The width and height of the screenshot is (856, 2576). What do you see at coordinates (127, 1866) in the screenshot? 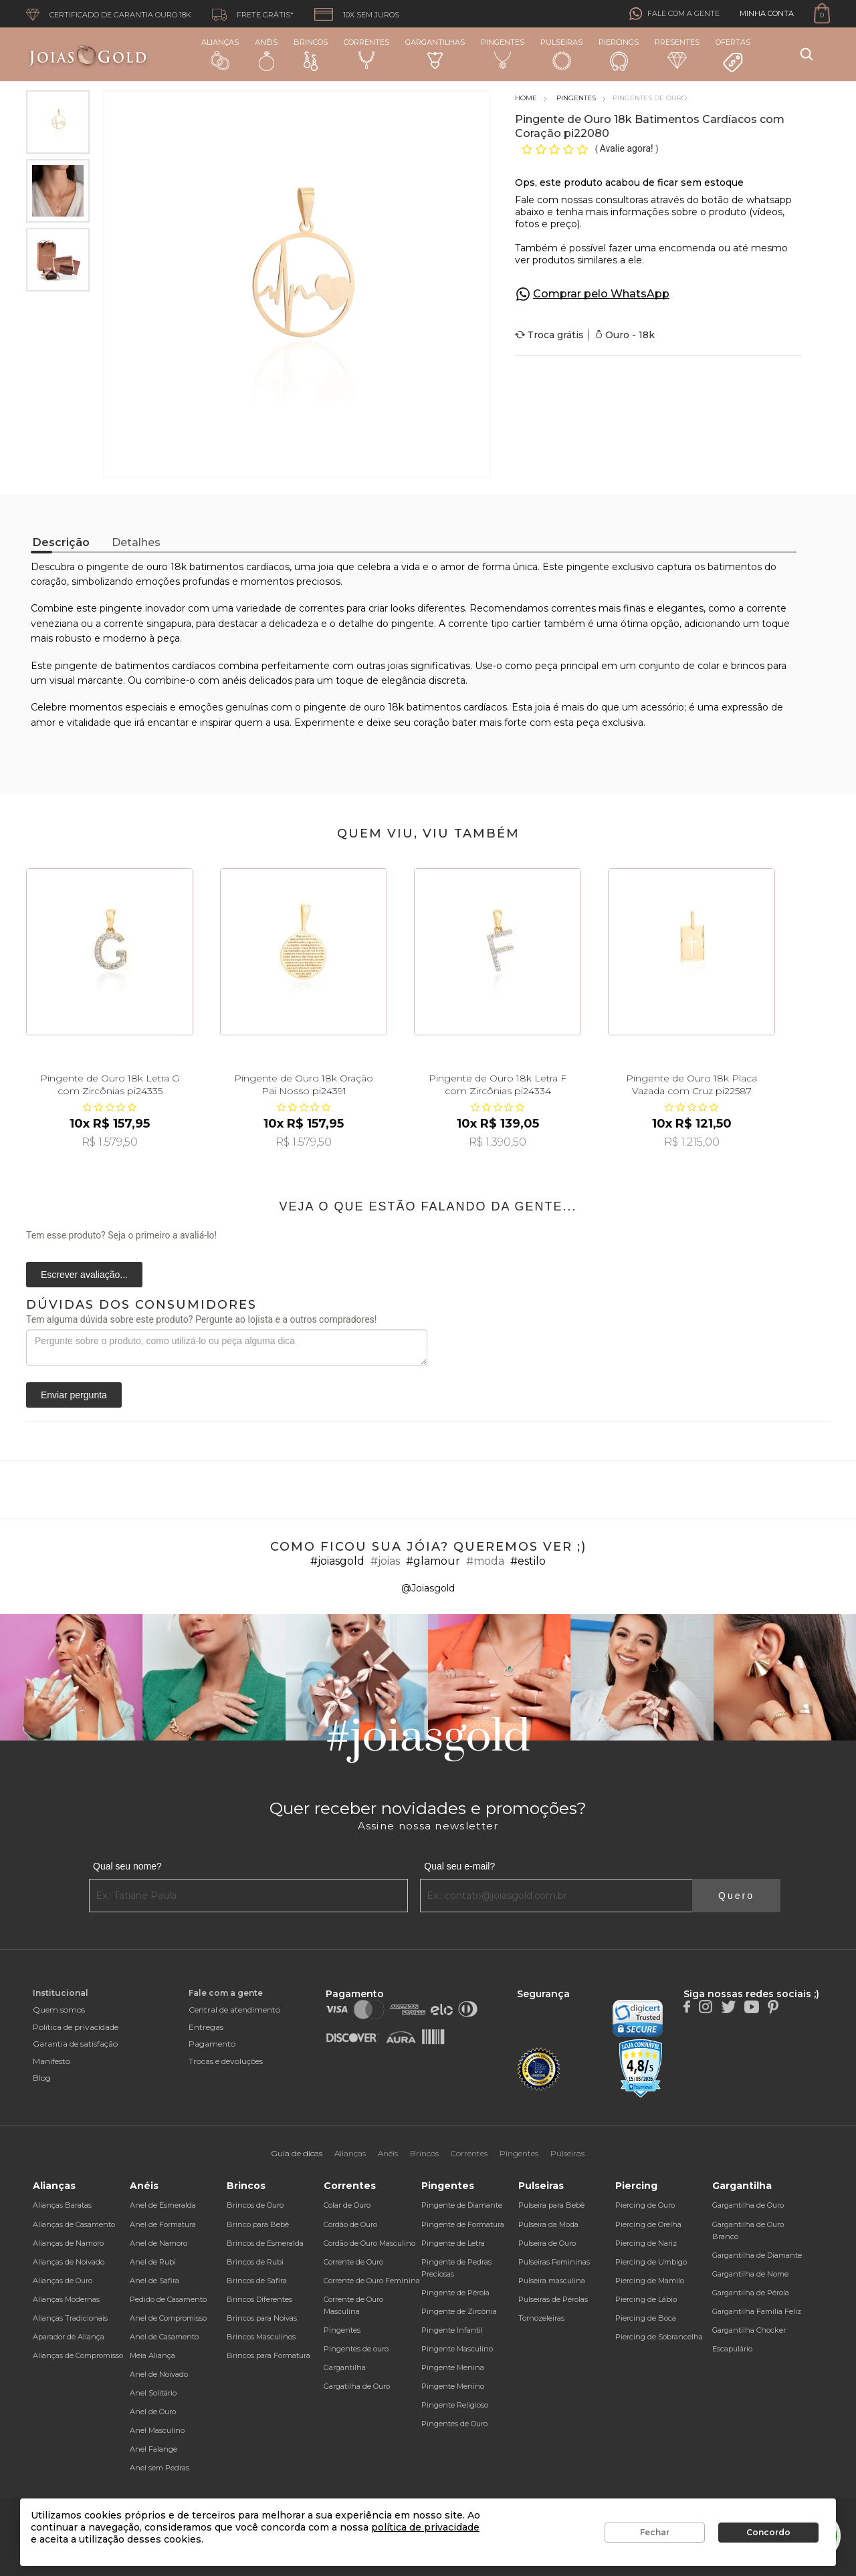
I see `Qual seu nome?` at bounding box center [127, 1866].